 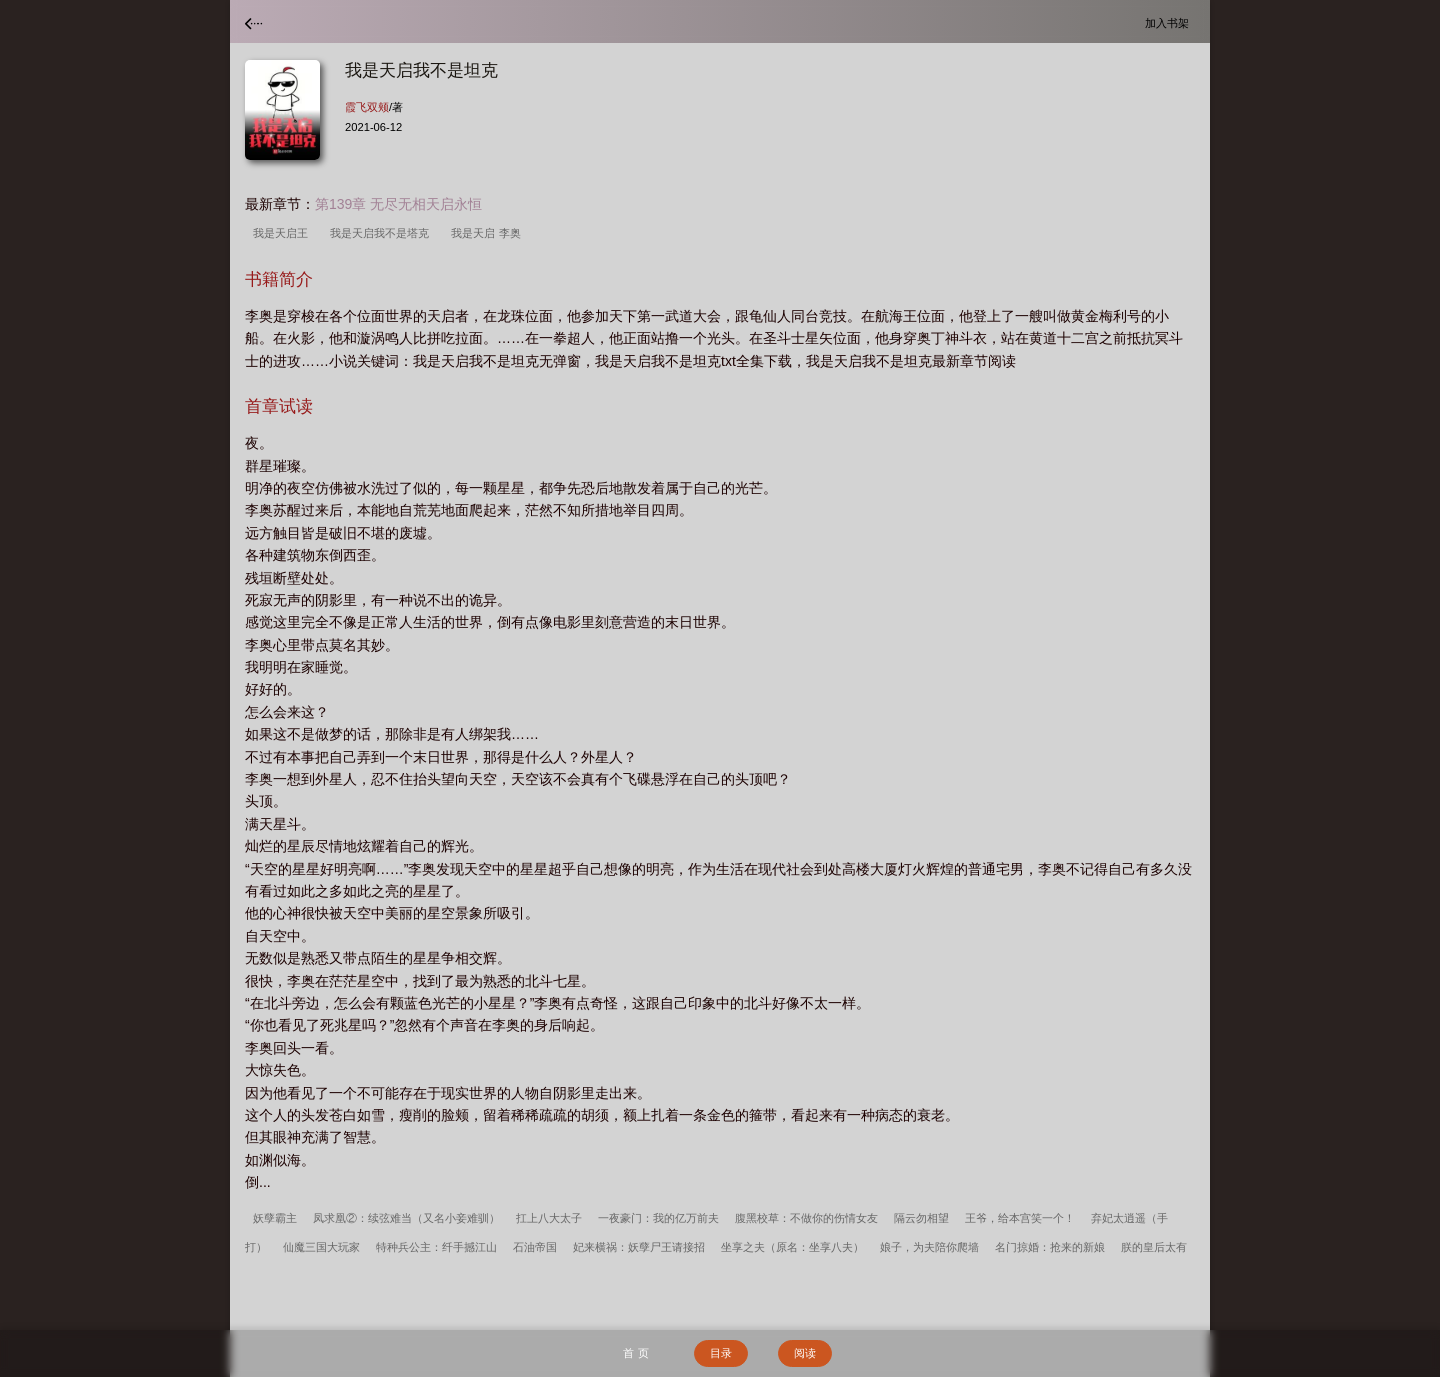 I want to click on 腹黑校草：不做你的伤情女友, so click(x=806, y=1218).